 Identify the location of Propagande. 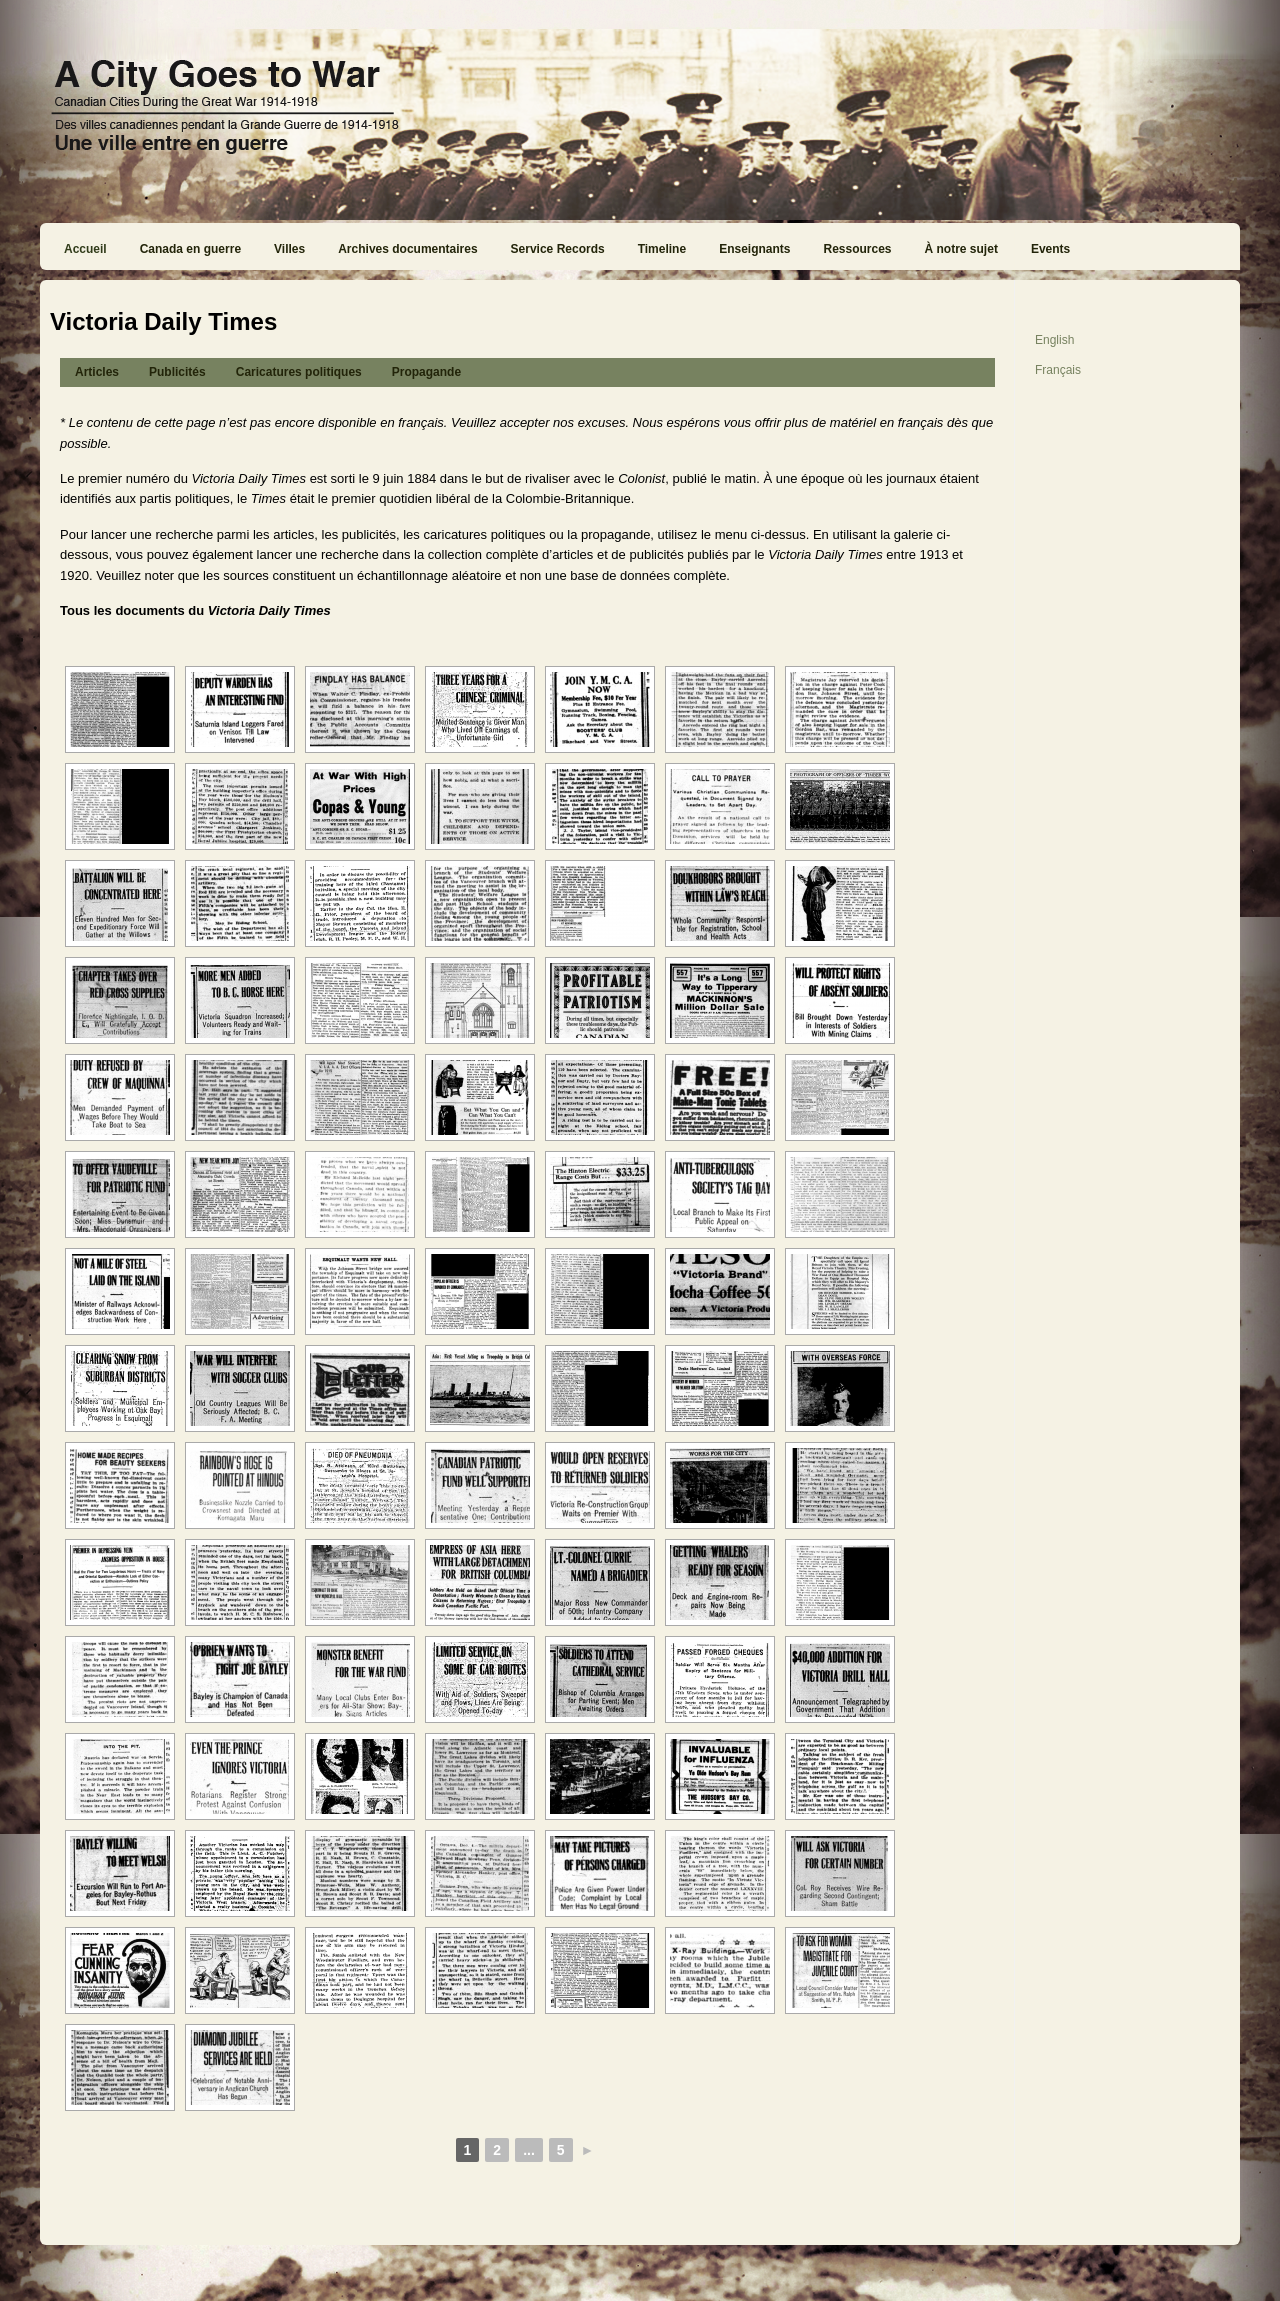
(426, 372).